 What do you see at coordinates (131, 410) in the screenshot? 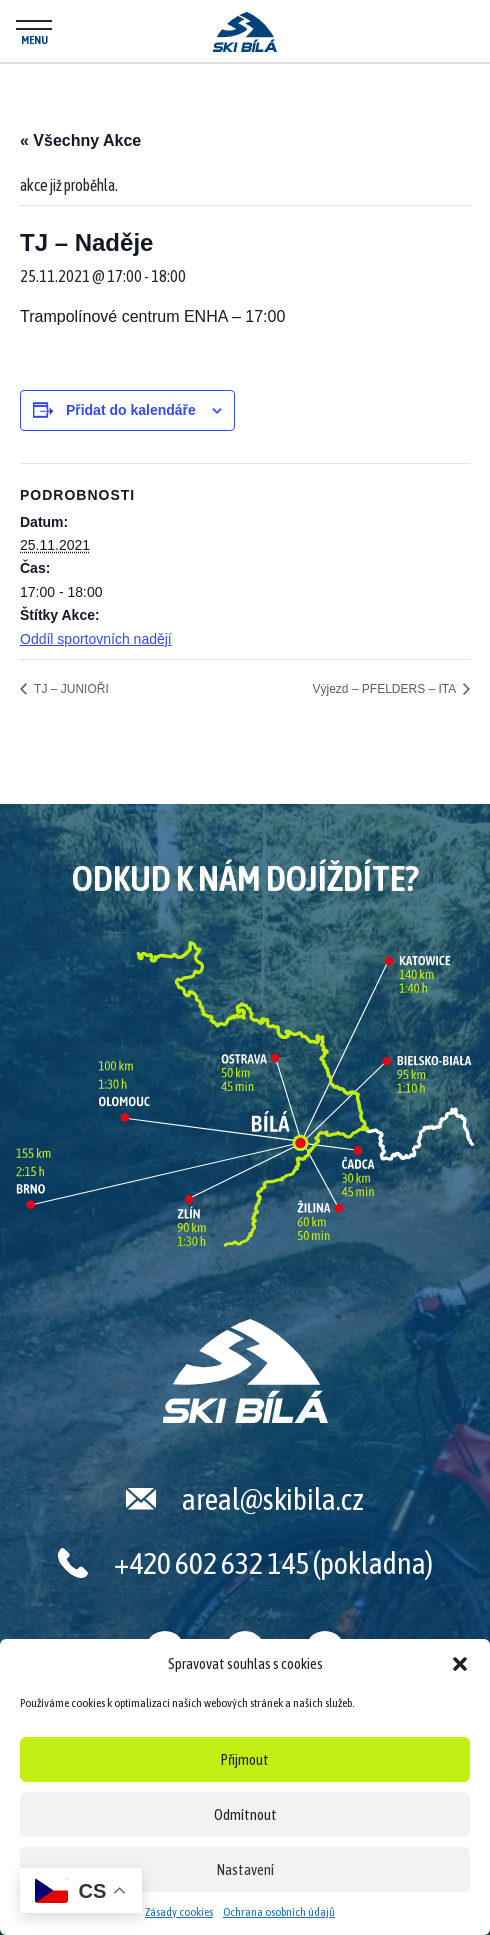
I see `Přidat do kalendáře [Zobrazit odkazy pro přidání akcí do kalendáře]` at bounding box center [131, 410].